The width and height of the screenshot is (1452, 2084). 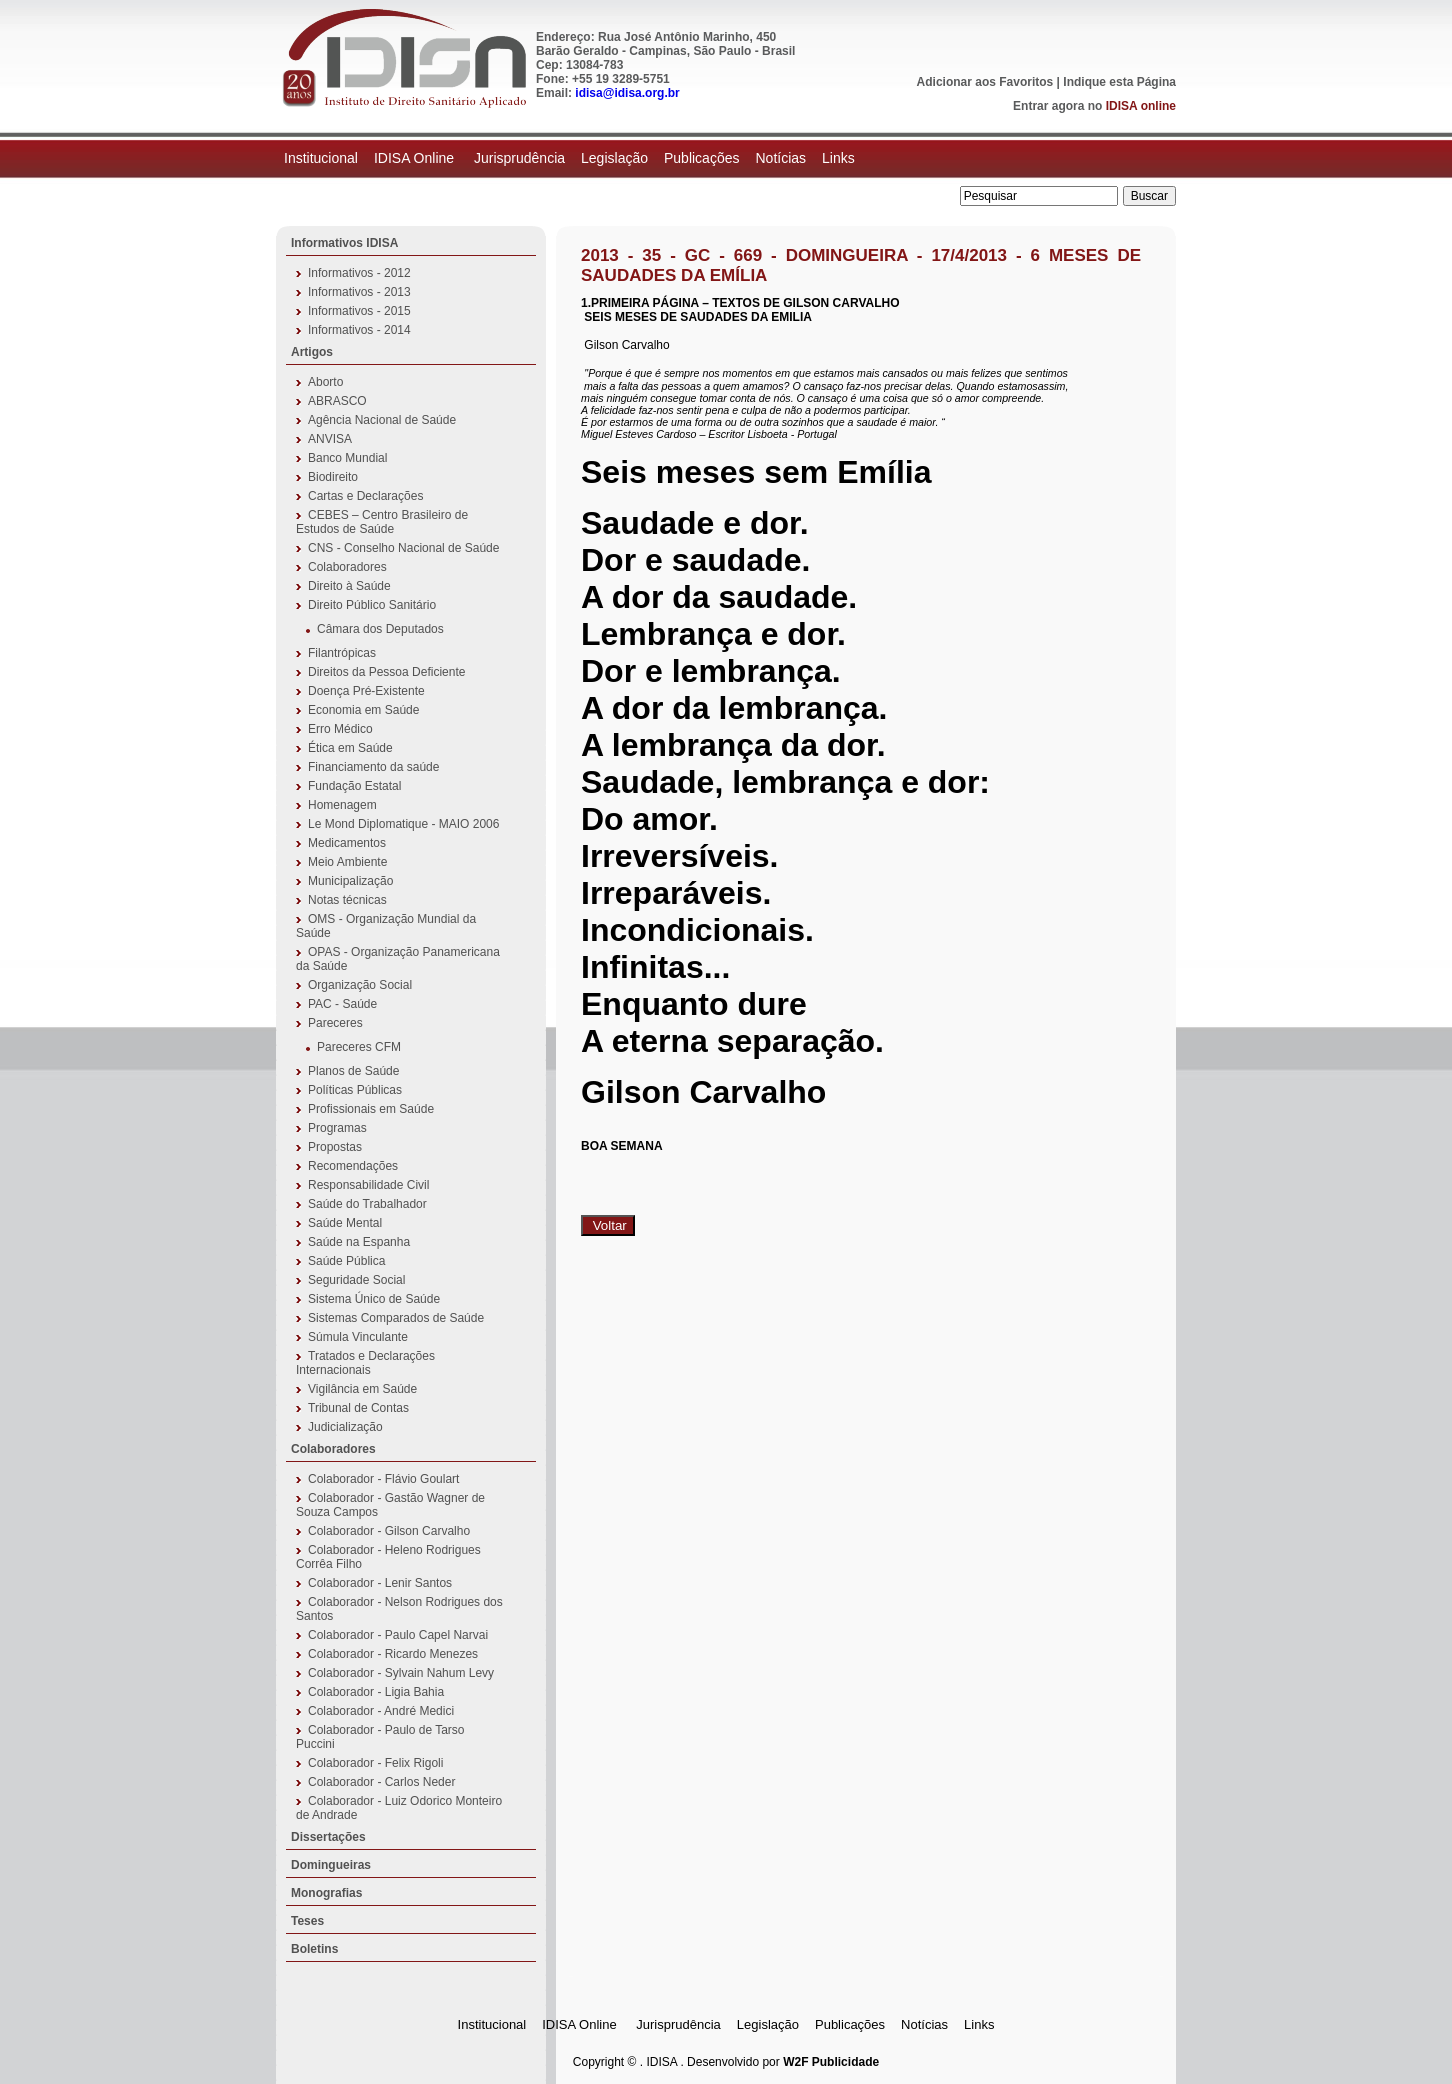 What do you see at coordinates (376, 1692) in the screenshot?
I see `Colaborador - Ligia Bahia` at bounding box center [376, 1692].